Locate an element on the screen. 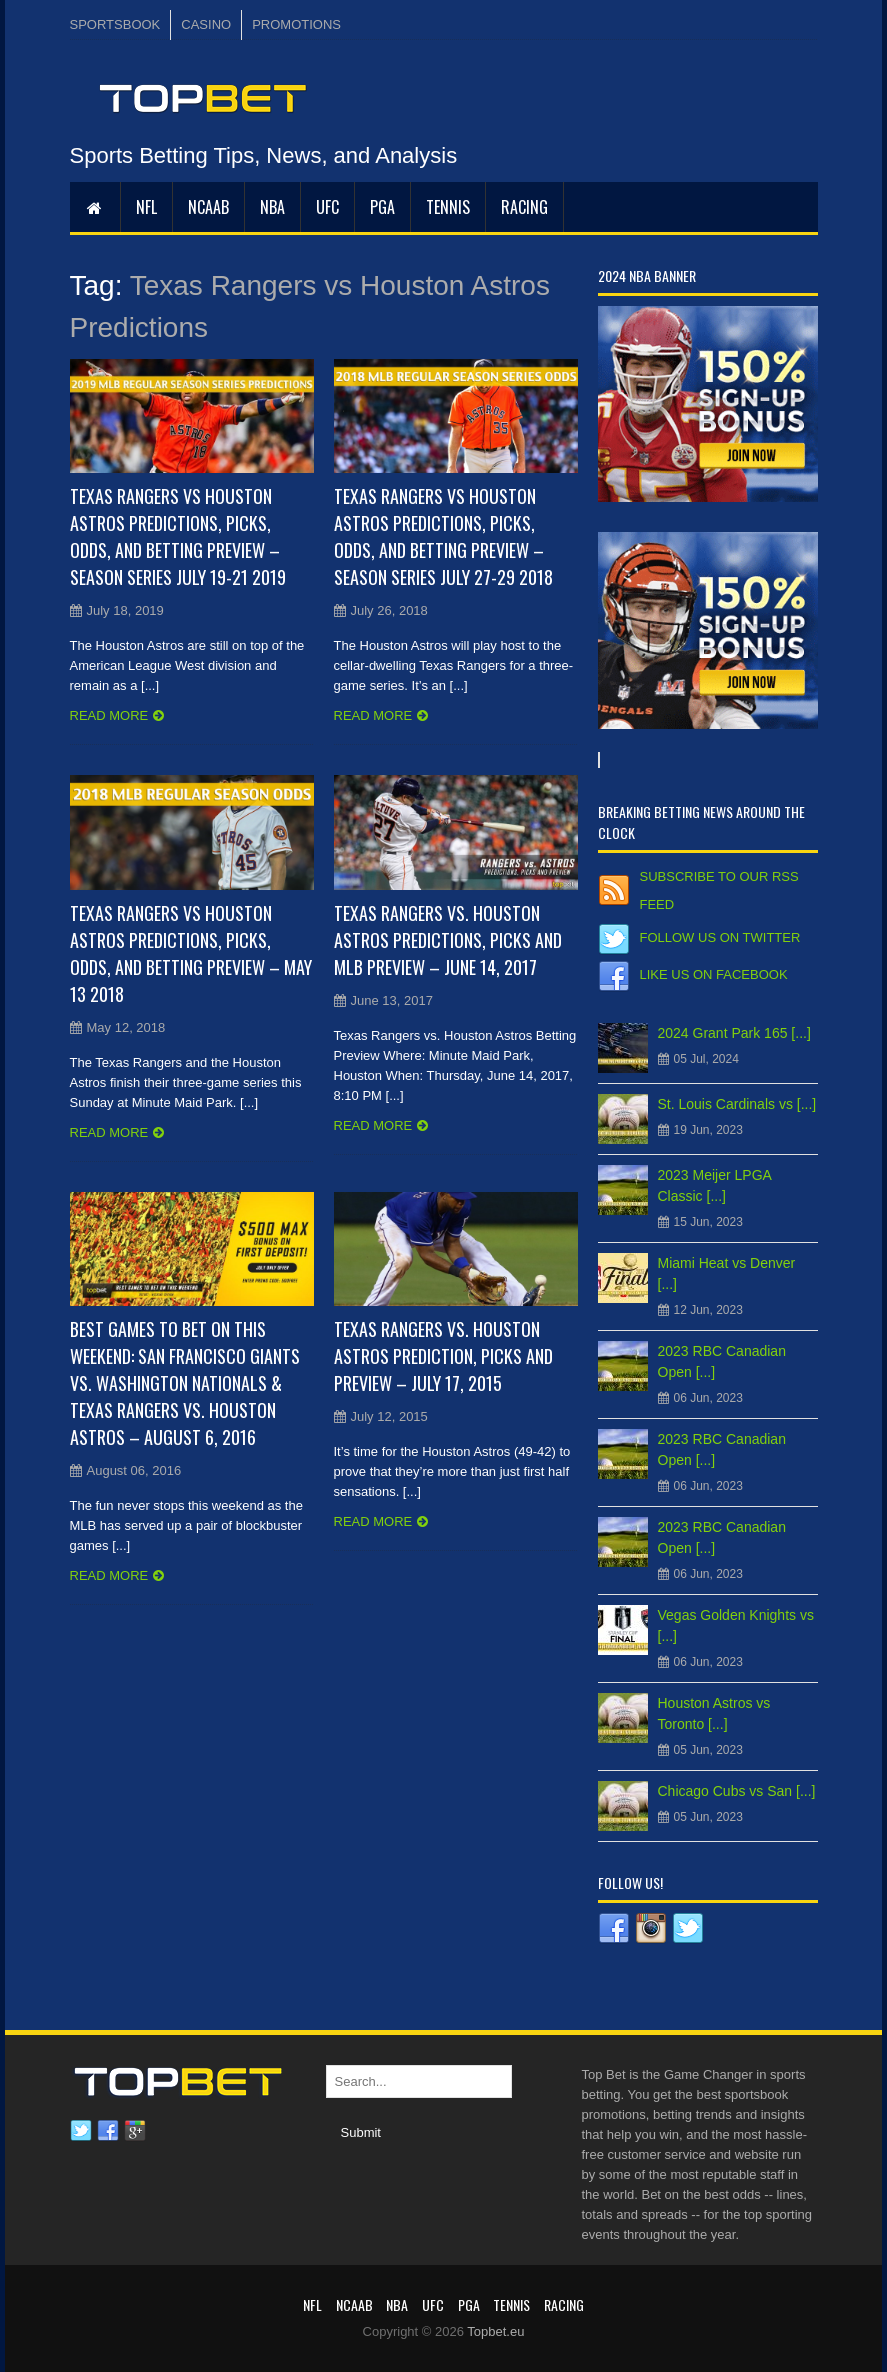  Texas Rangers vs Houston Astros Predictions, Picks, Odds, and Betting Preview – Season Series July 19-21 2019 is located at coordinates (178, 536).